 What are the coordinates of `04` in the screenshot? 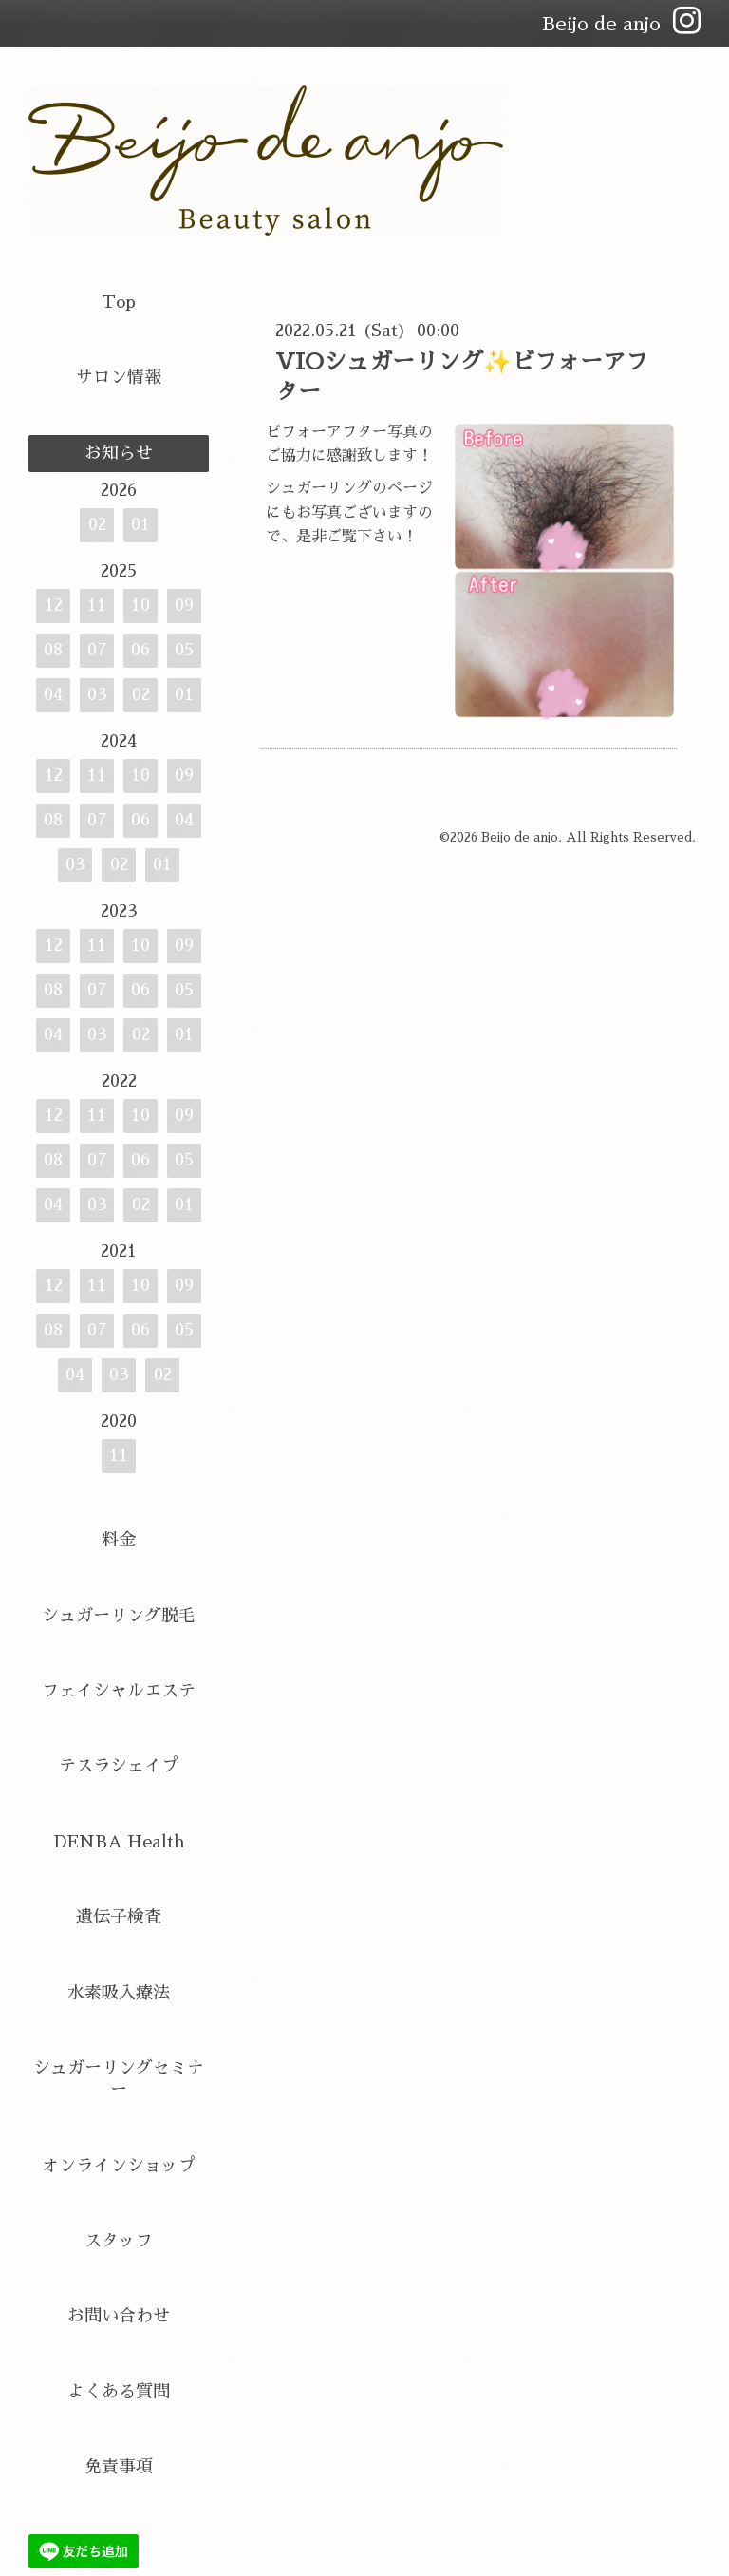 It's located at (53, 694).